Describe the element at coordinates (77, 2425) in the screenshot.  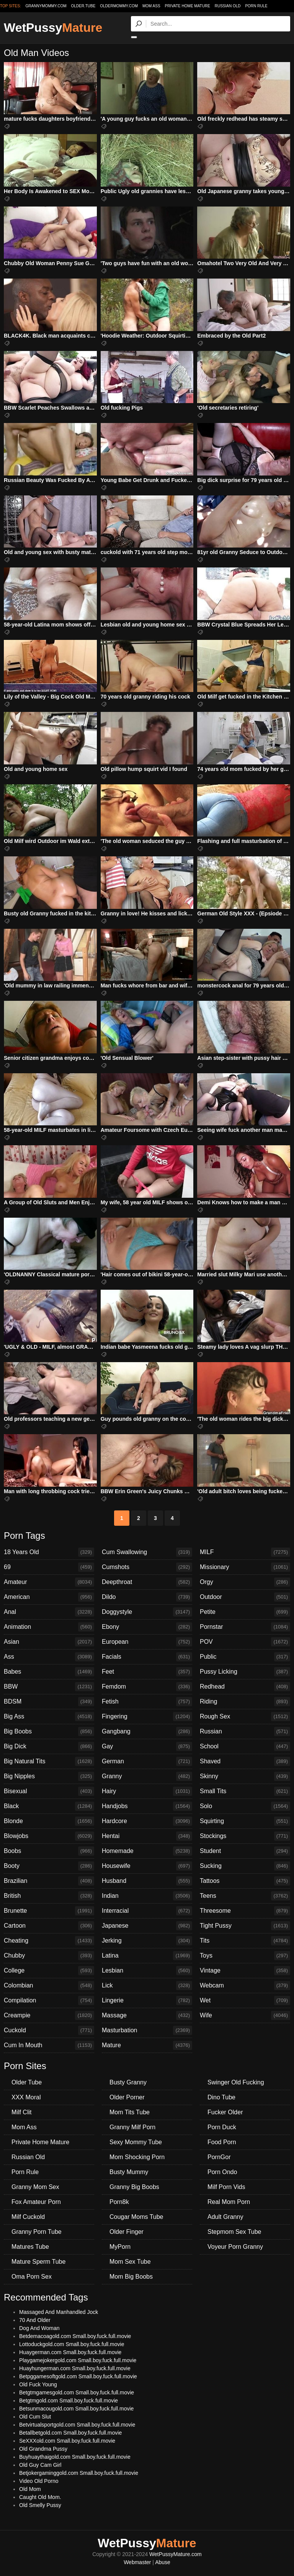
I see `Betvirtualsportgold.com Small.boy.fuck.full.movie` at that location.